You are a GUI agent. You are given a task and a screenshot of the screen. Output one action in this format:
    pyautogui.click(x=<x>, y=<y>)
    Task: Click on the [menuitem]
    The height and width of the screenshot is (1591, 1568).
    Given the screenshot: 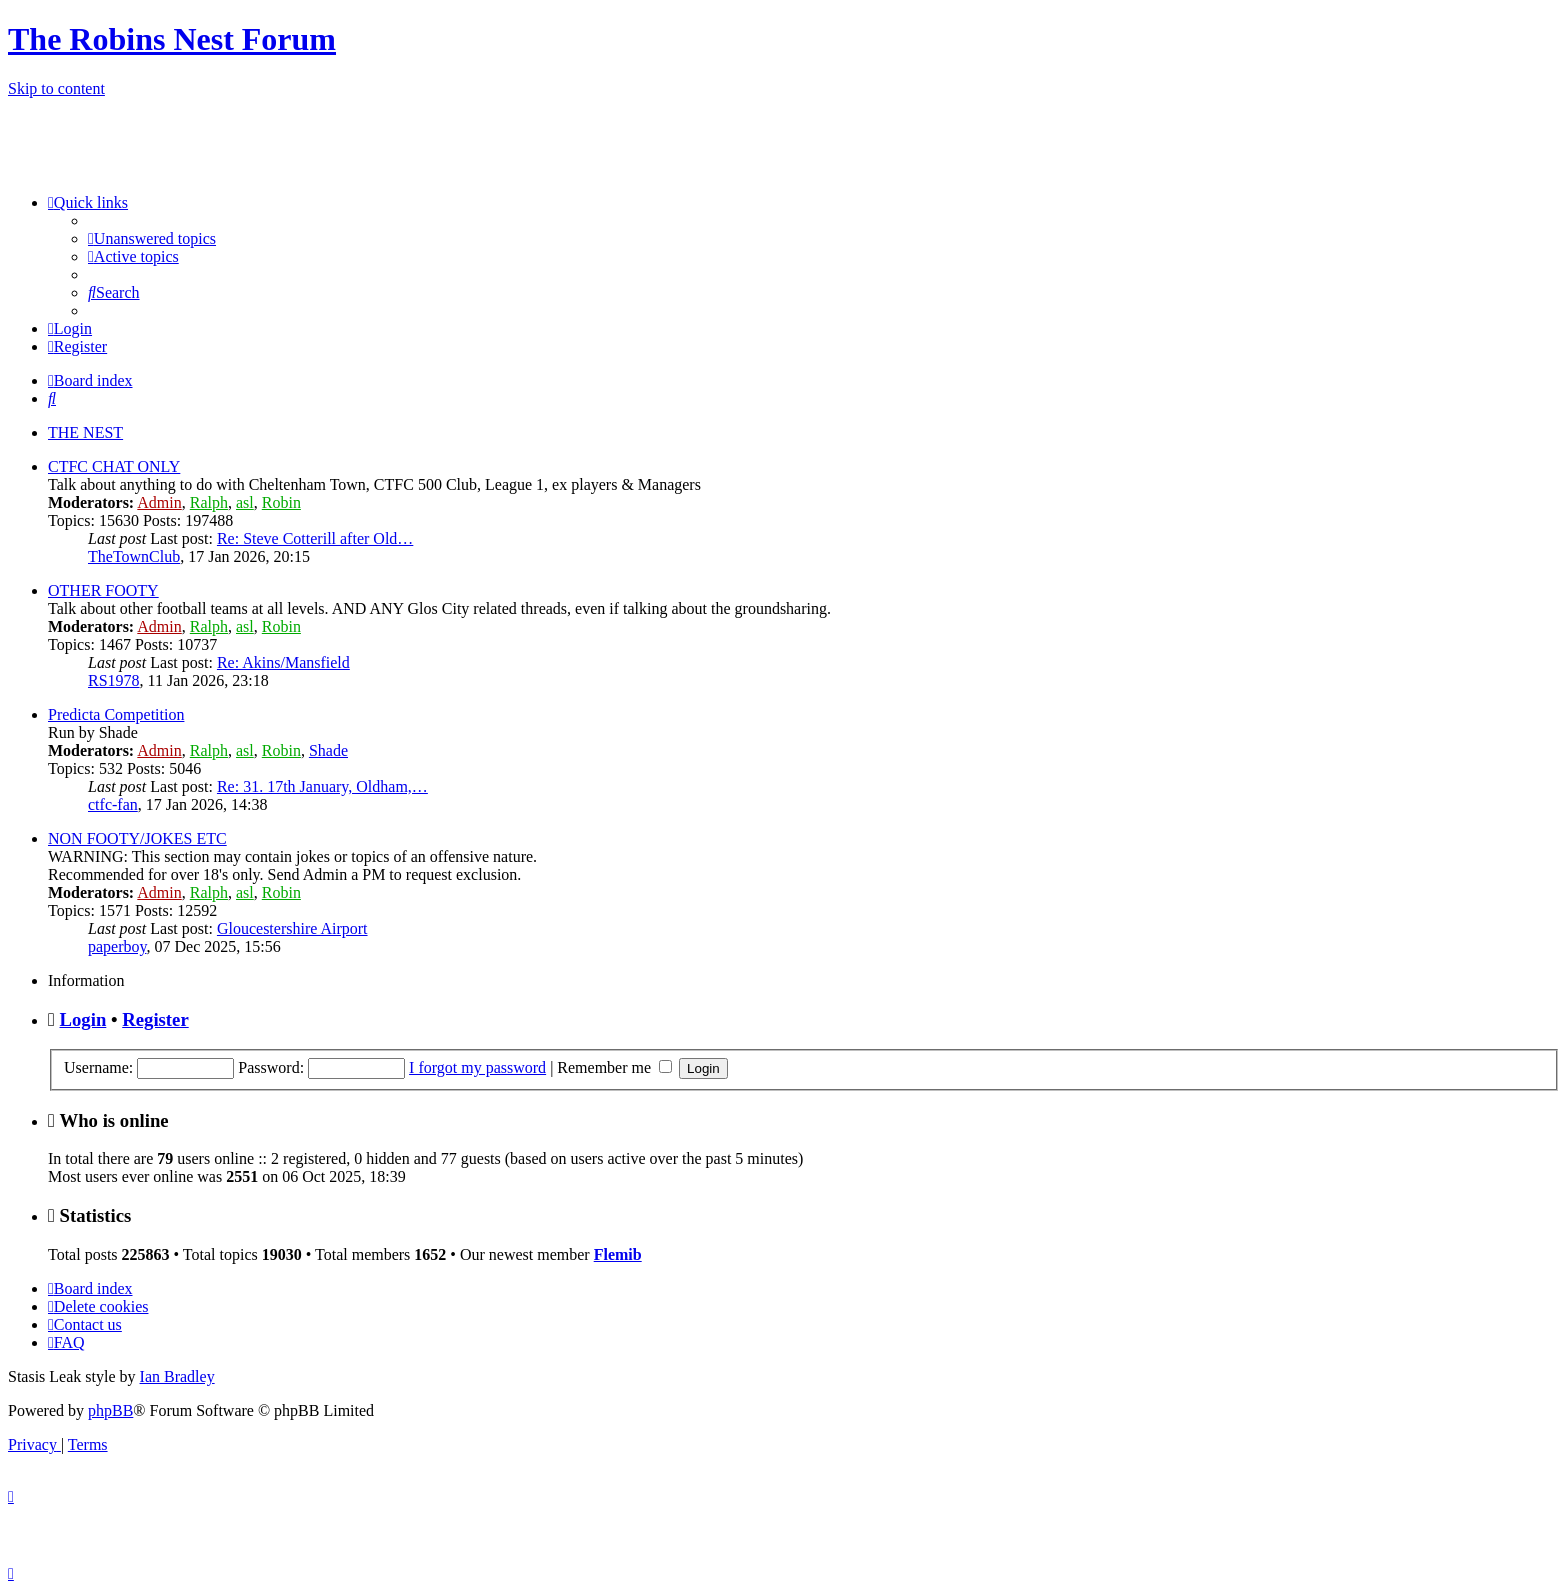 What is the action you would take?
    pyautogui.click(x=152, y=238)
    